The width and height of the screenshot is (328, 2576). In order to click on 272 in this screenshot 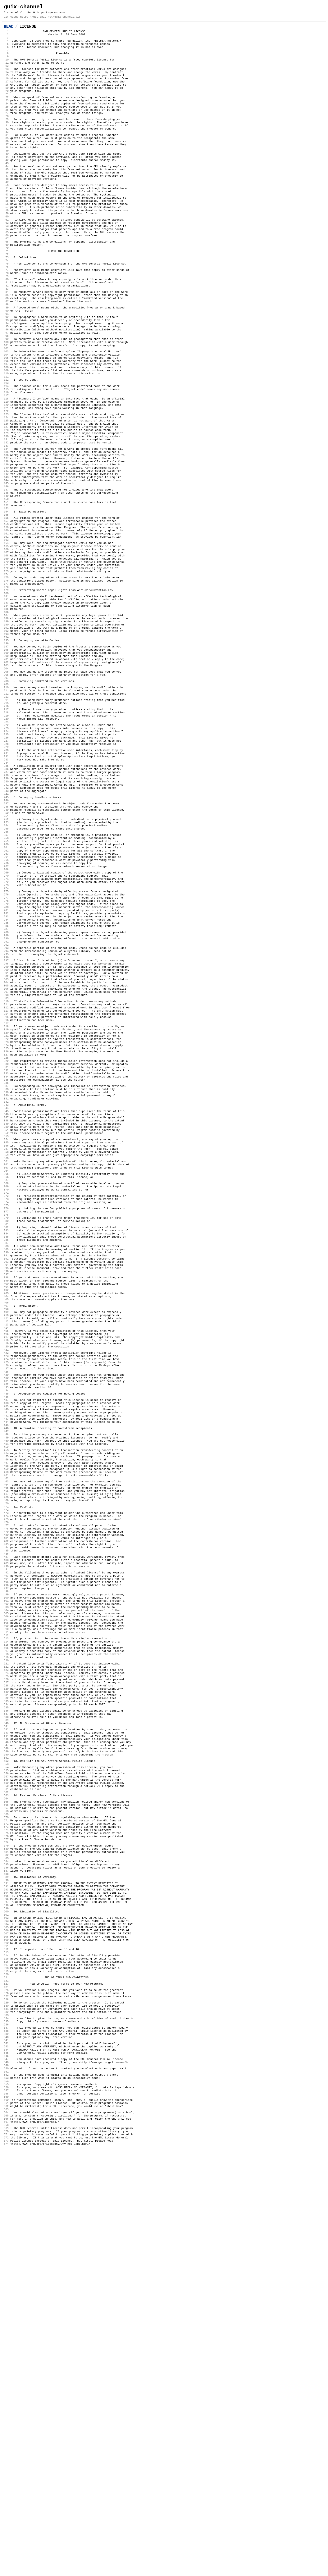, I will do `click(6, 1056)`.